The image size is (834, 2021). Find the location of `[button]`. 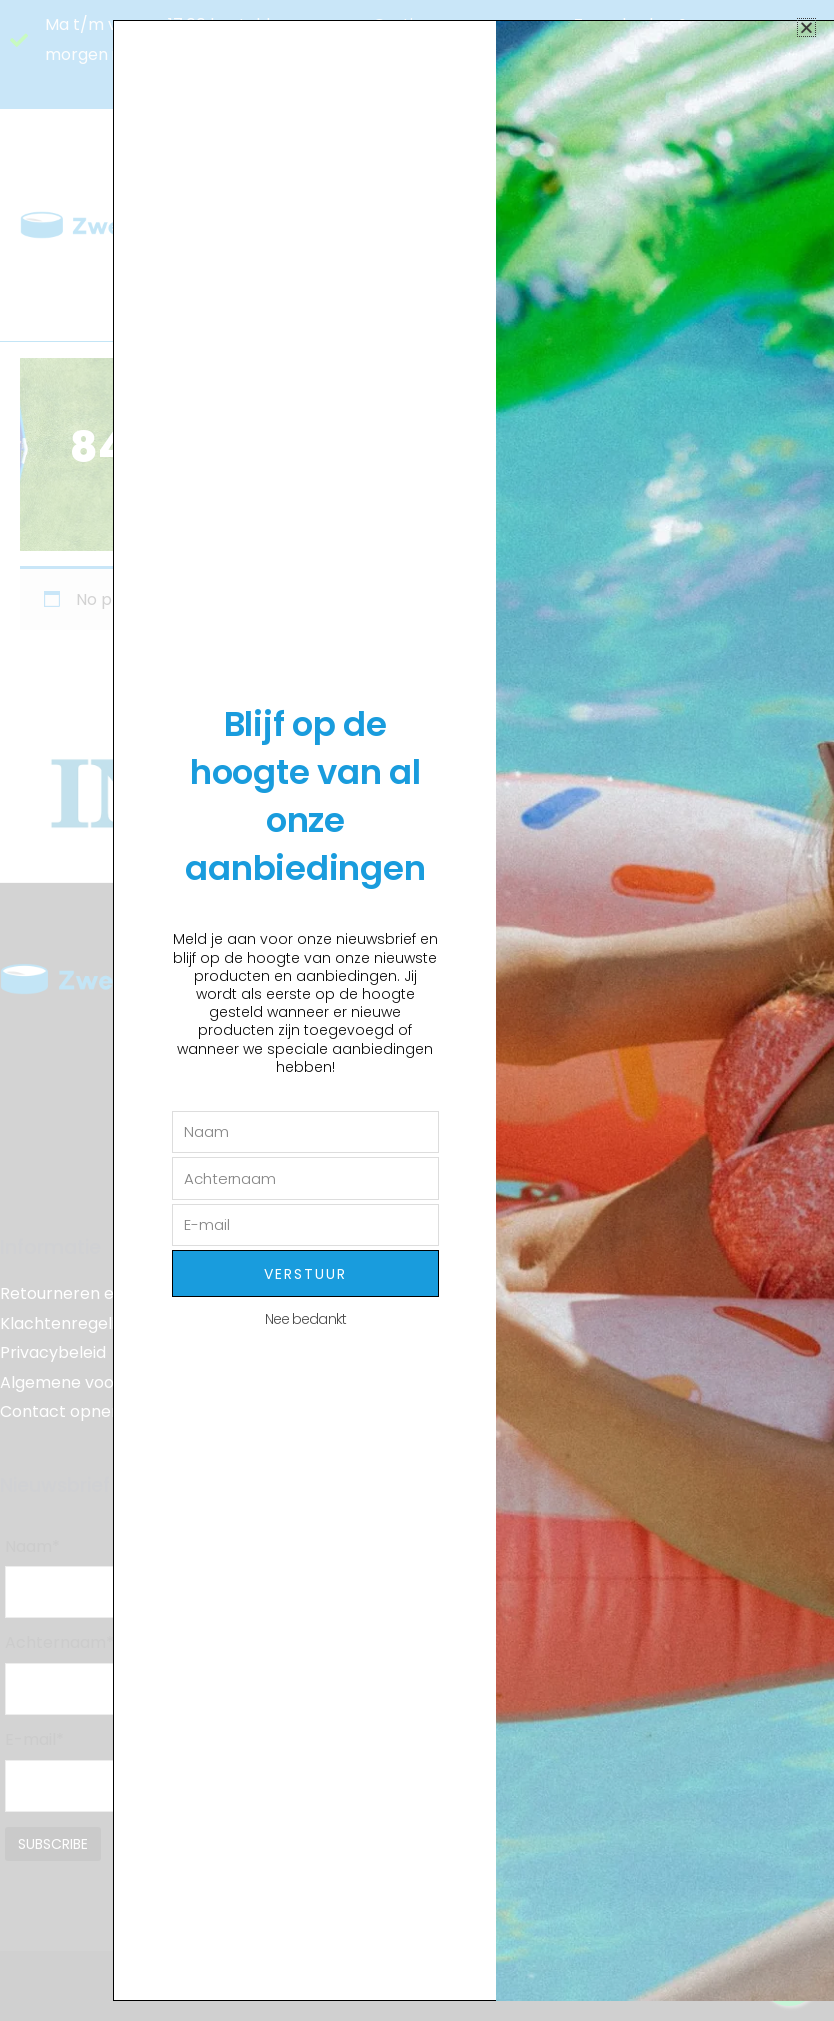

[button] is located at coordinates (806, 27).